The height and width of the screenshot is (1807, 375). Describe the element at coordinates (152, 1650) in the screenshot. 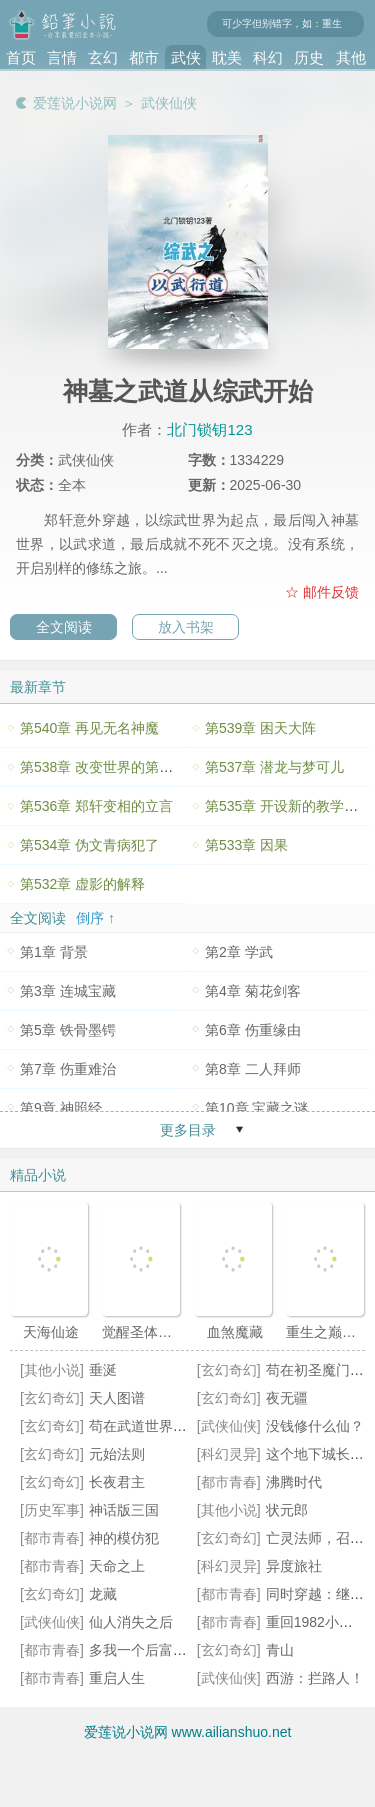

I see `多我一个后富怎么了` at that location.